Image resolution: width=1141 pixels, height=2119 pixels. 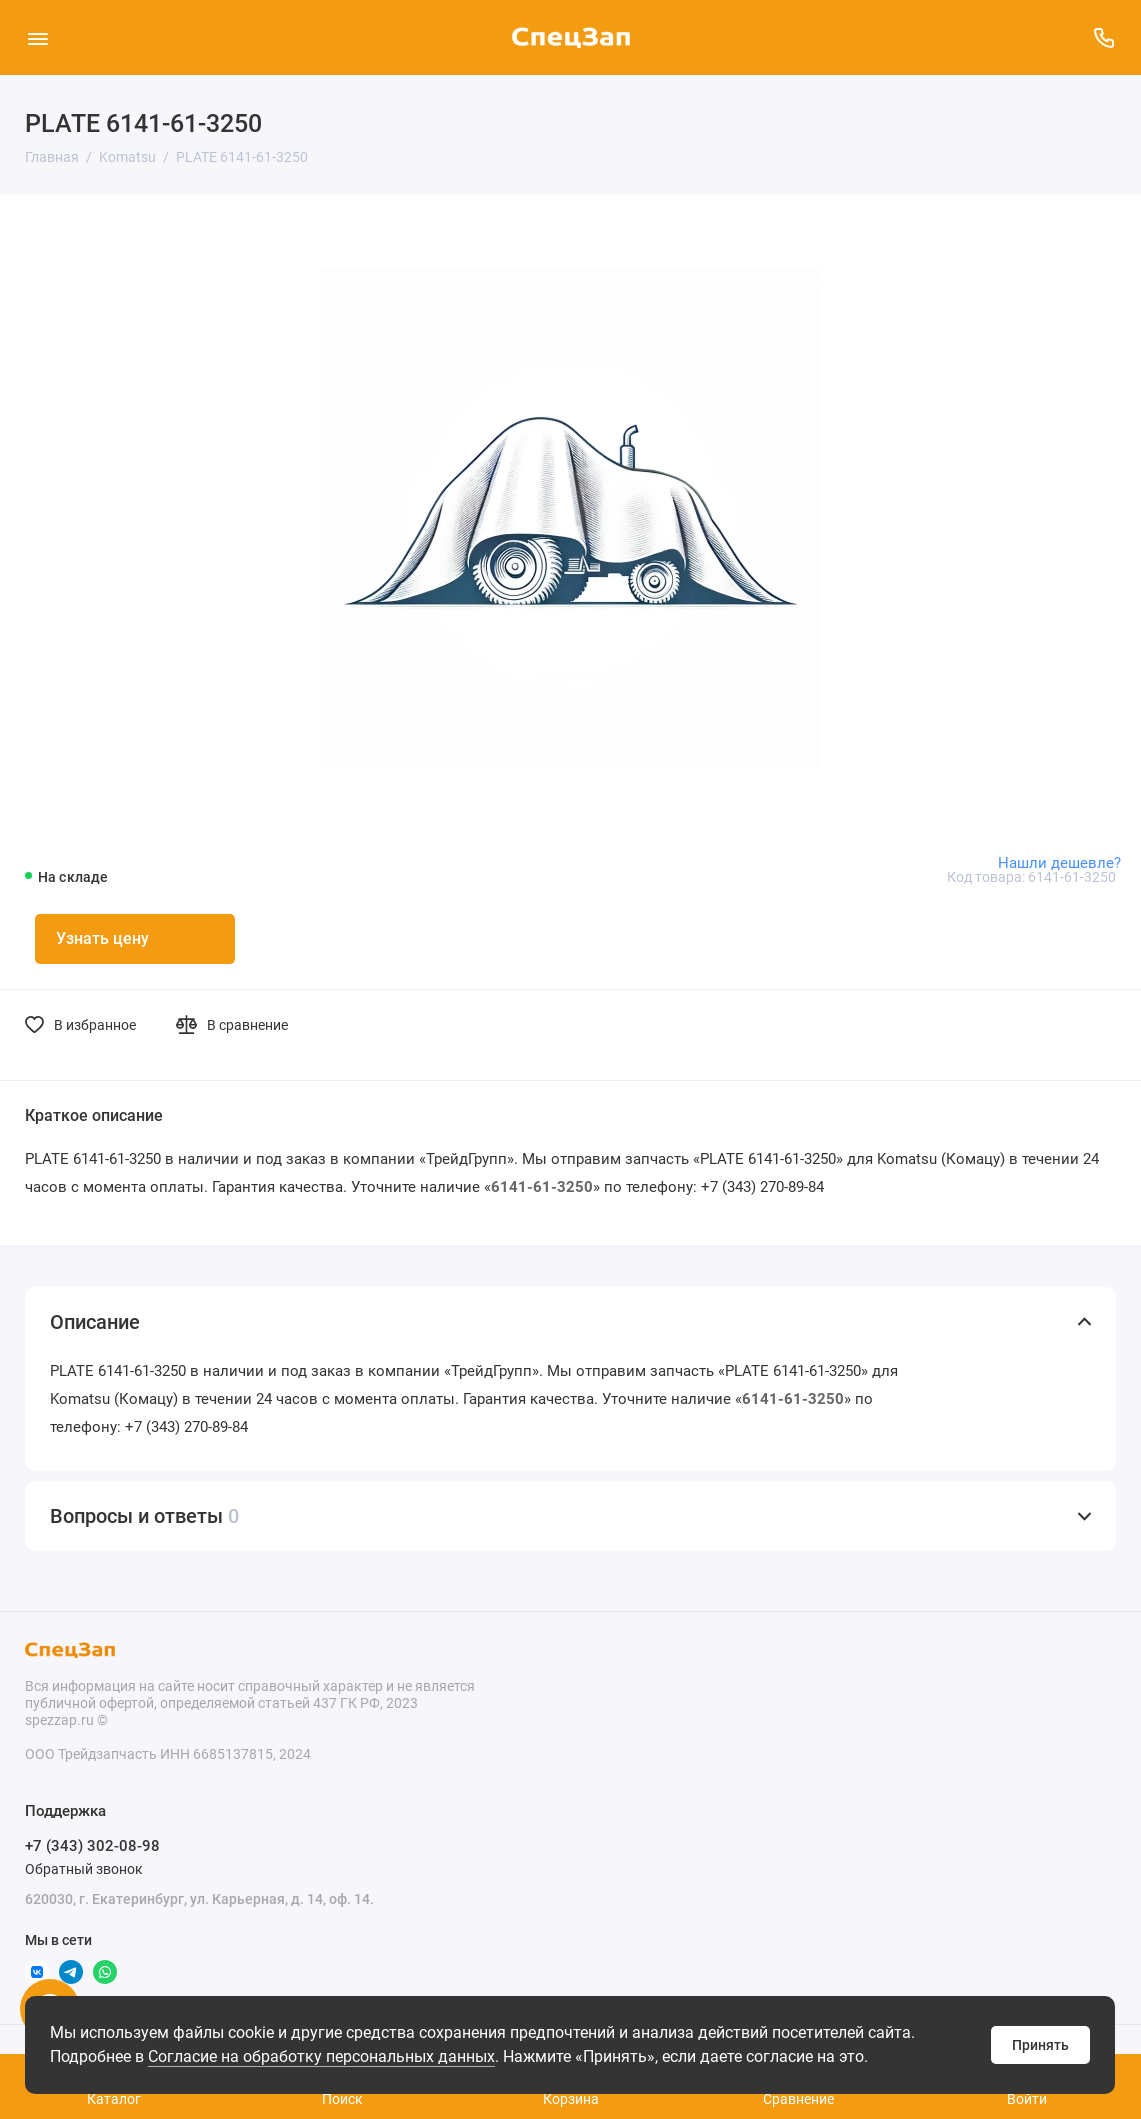 What do you see at coordinates (37, 37) in the screenshot?
I see `[Меню]` at bounding box center [37, 37].